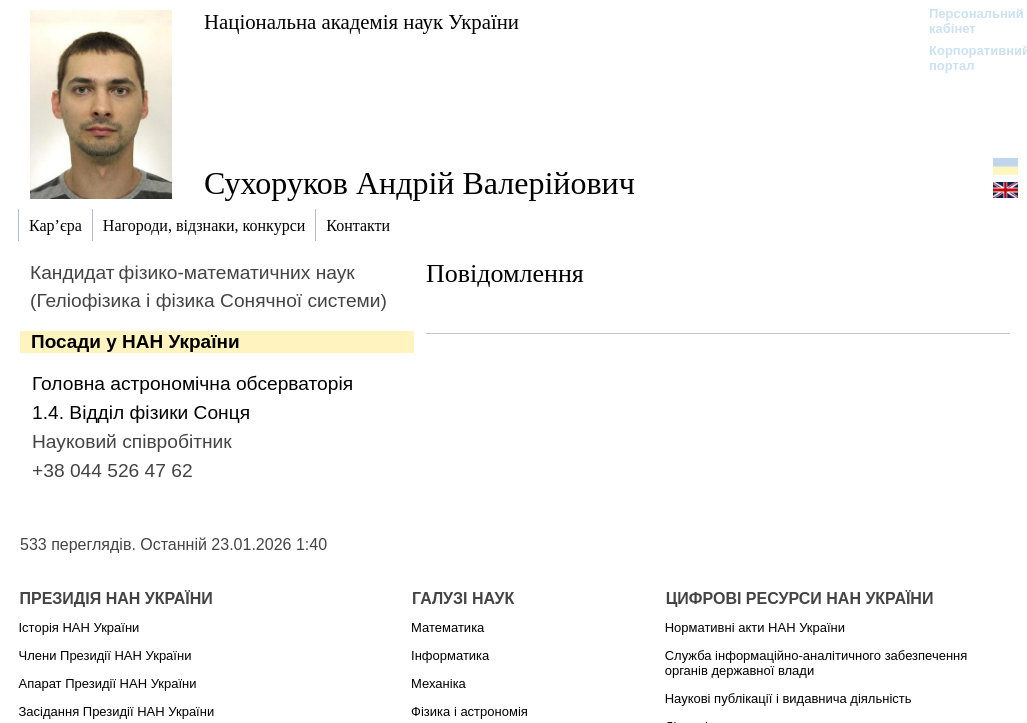  I want to click on Корпоративний портал, so click(966, 58).